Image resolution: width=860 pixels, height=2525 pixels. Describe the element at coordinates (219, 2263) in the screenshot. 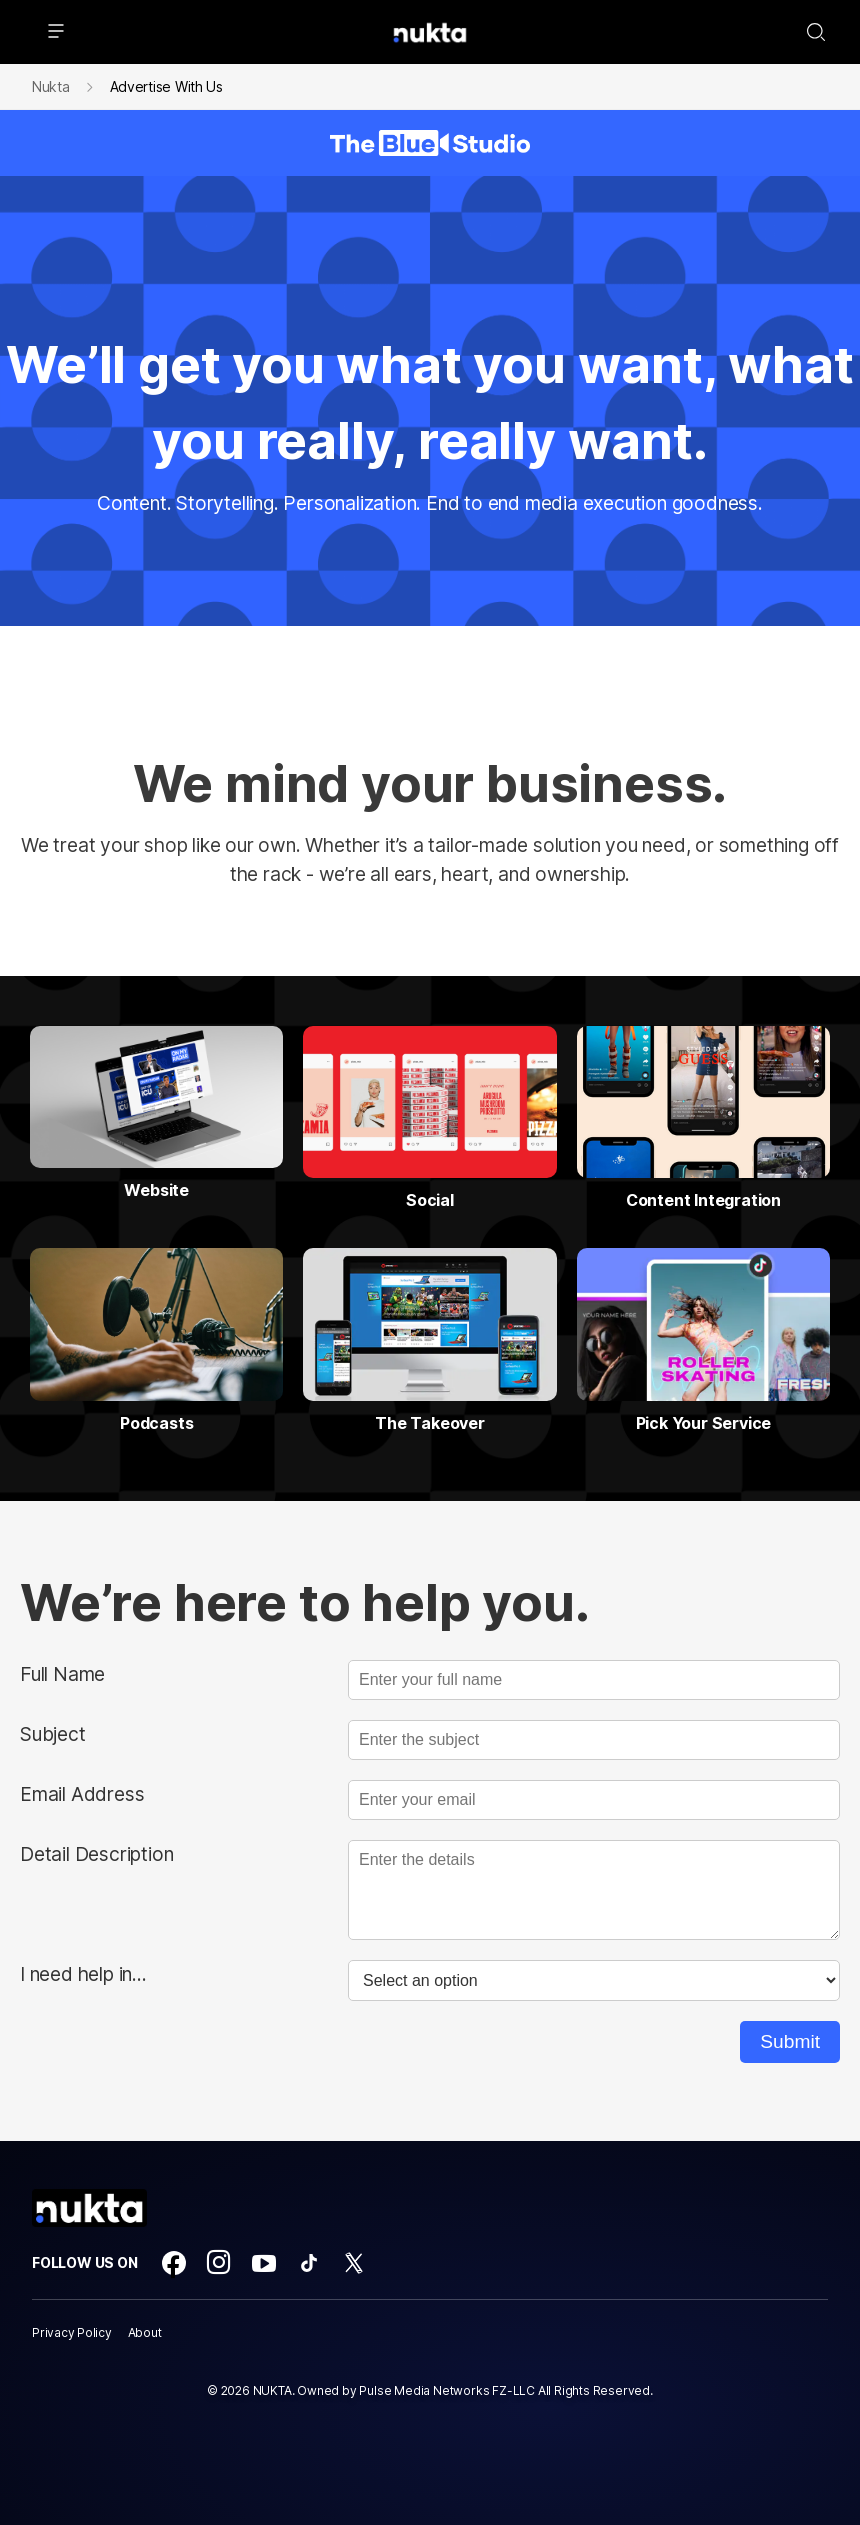

I see `[Open instagram]` at that location.